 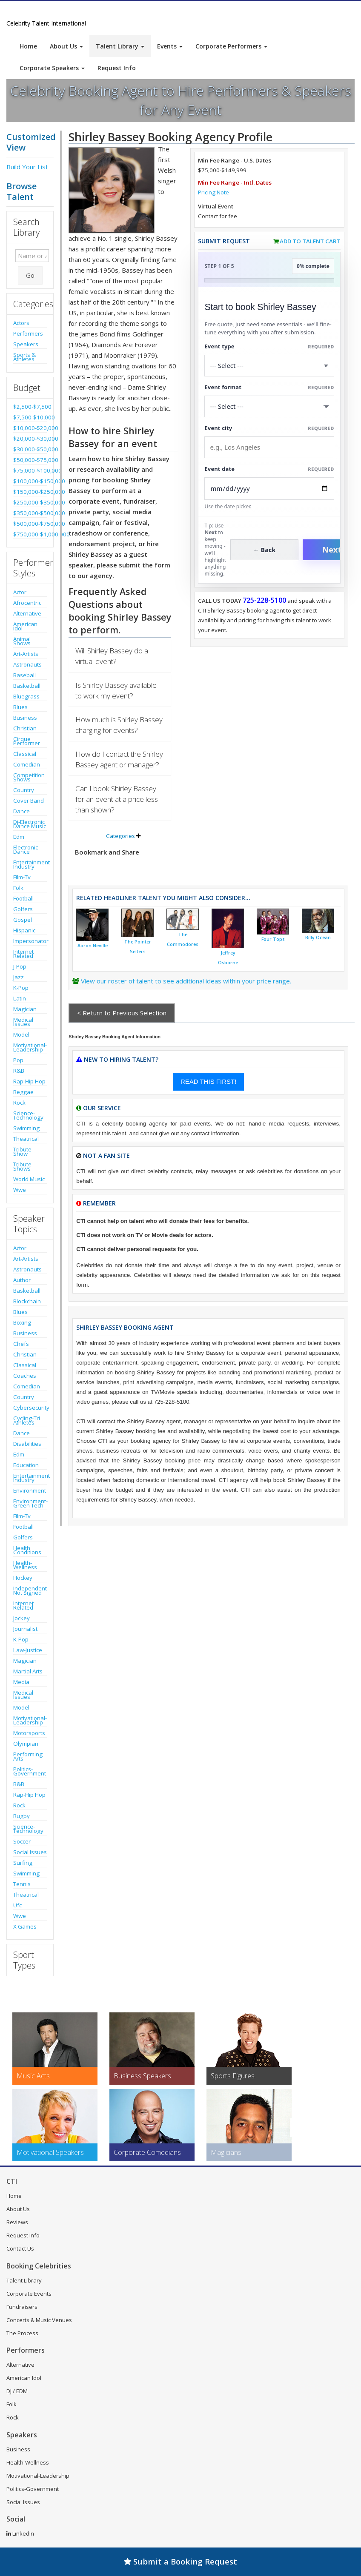 I want to click on Events, so click(x=170, y=46).